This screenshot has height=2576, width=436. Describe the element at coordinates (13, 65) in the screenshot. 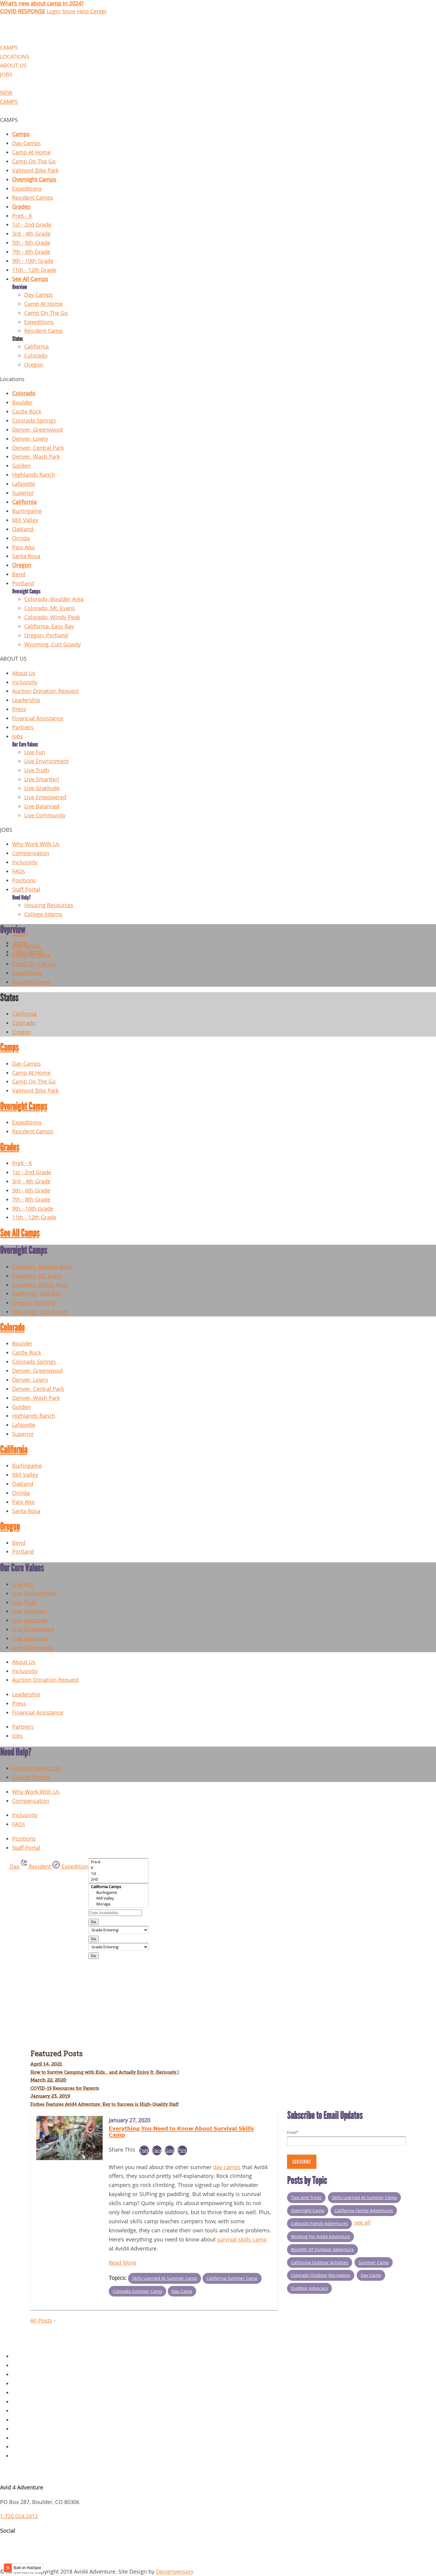

I see `ABOUT US` at that location.